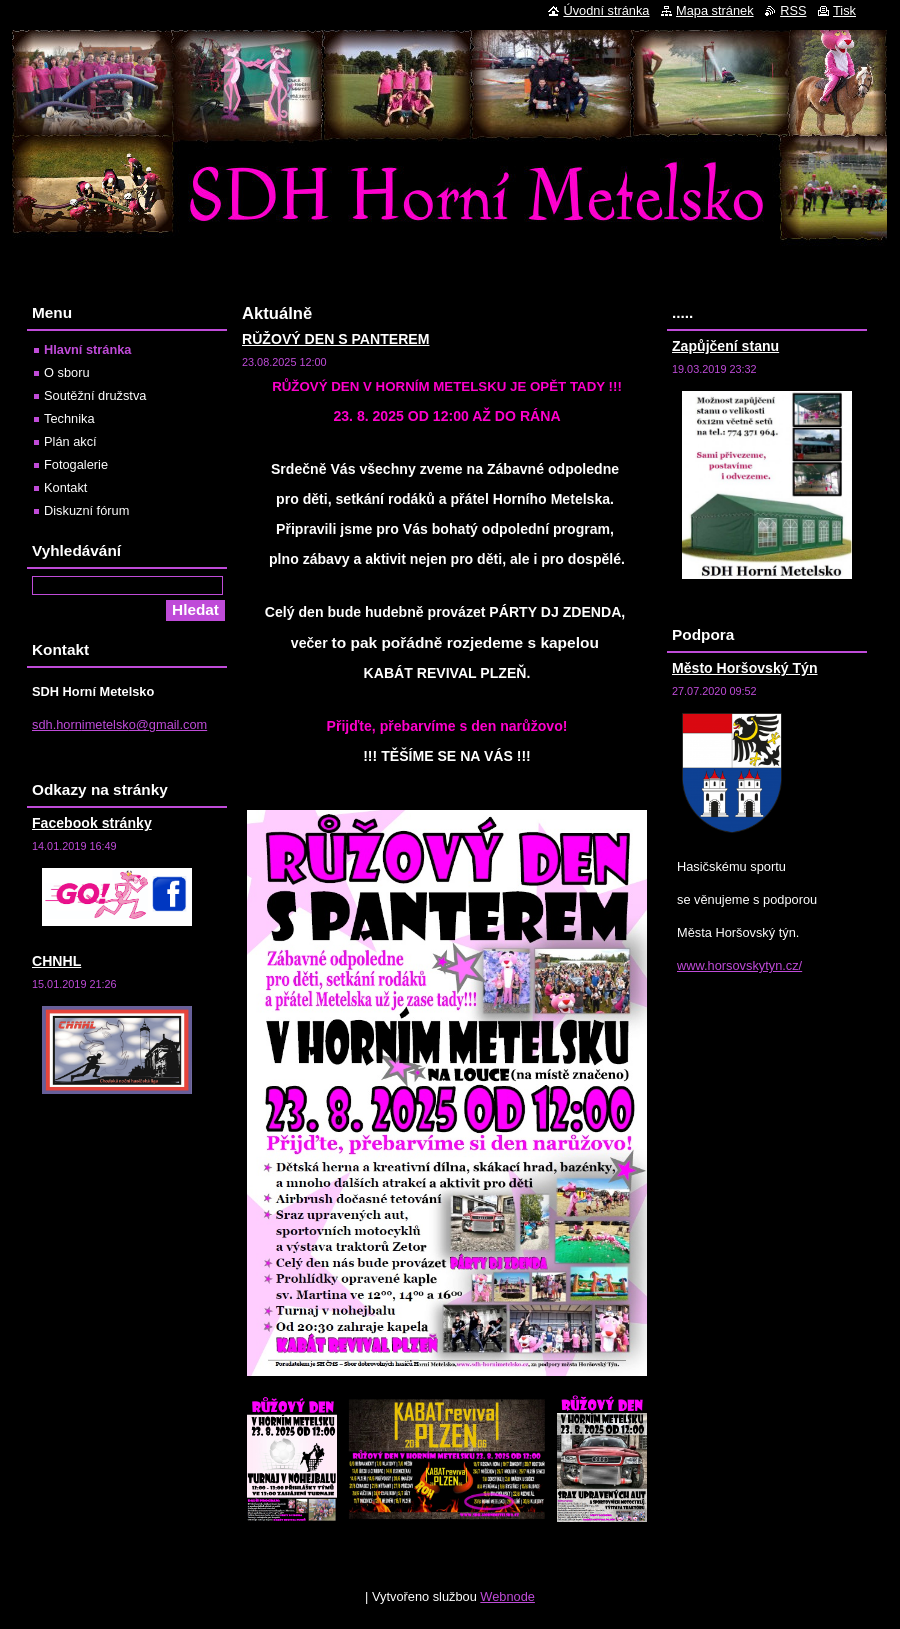 This screenshot has height=1629, width=900. What do you see at coordinates (844, 10) in the screenshot?
I see `Tisk` at bounding box center [844, 10].